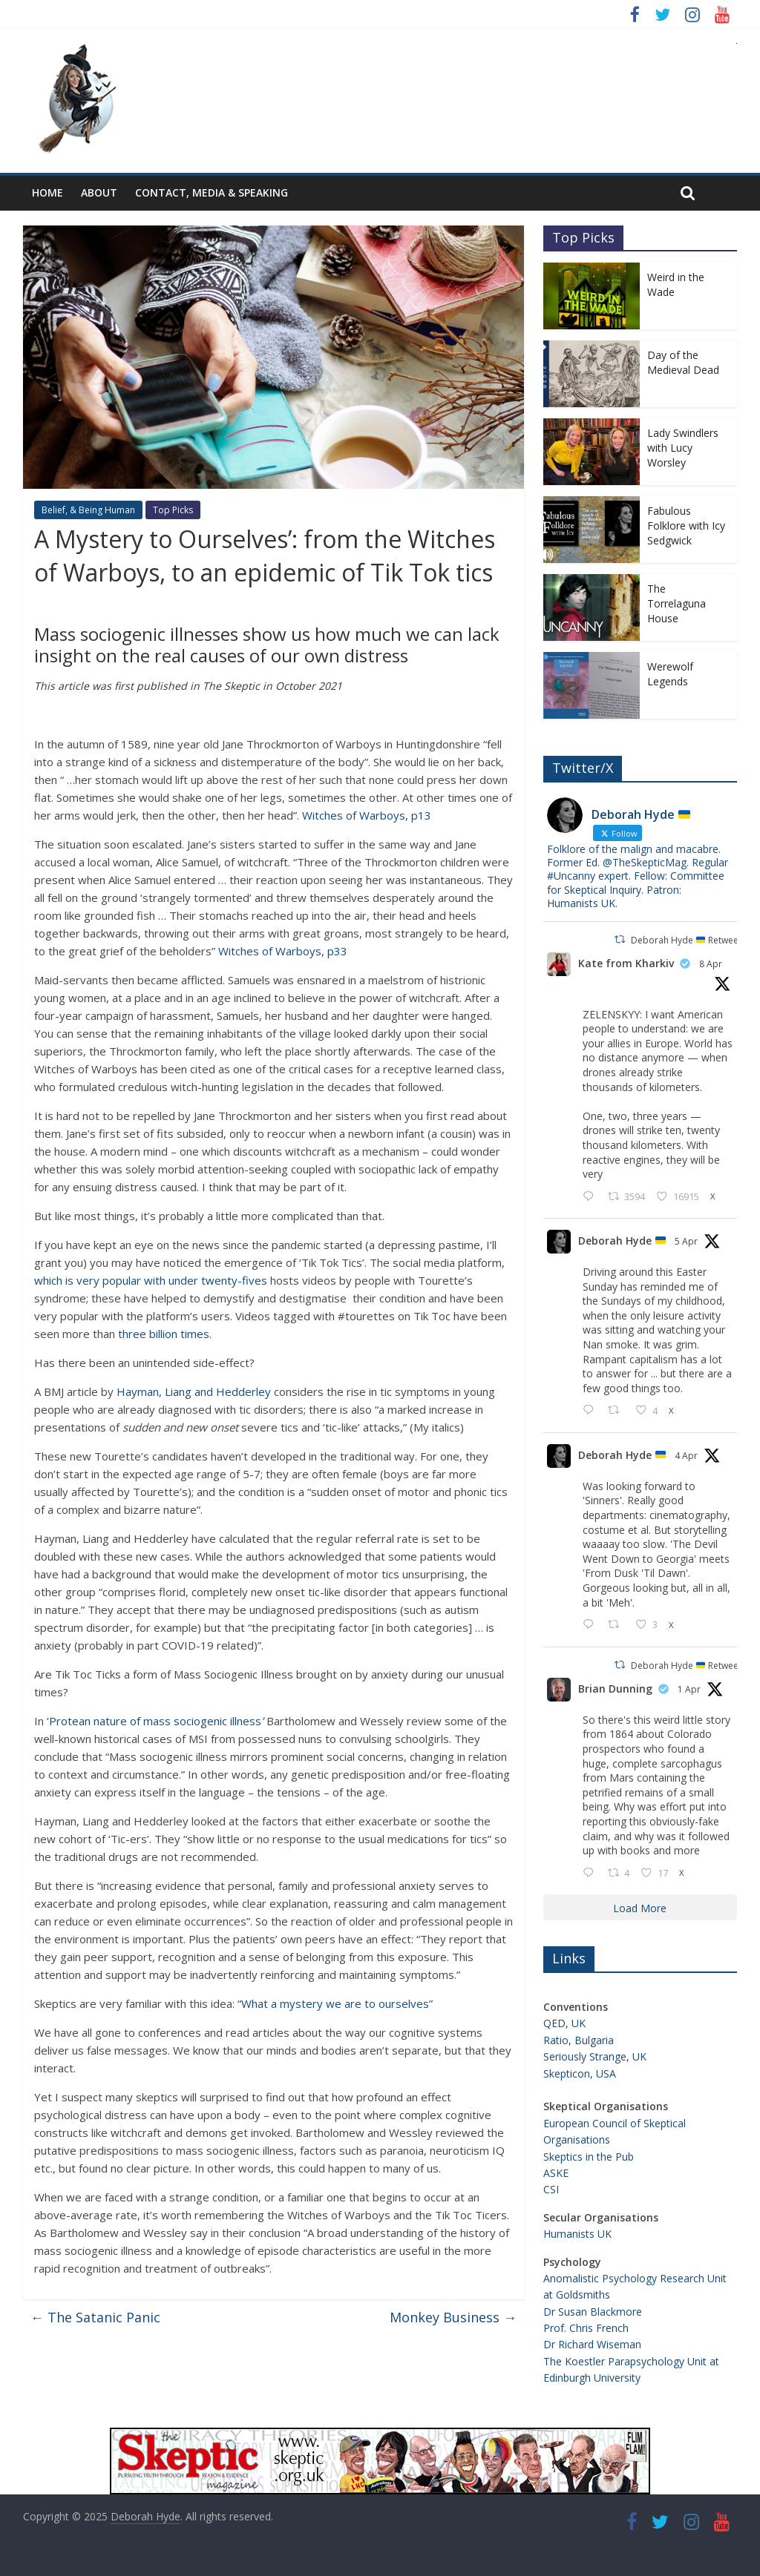  I want to click on Prof. Chris French, so click(586, 2328).